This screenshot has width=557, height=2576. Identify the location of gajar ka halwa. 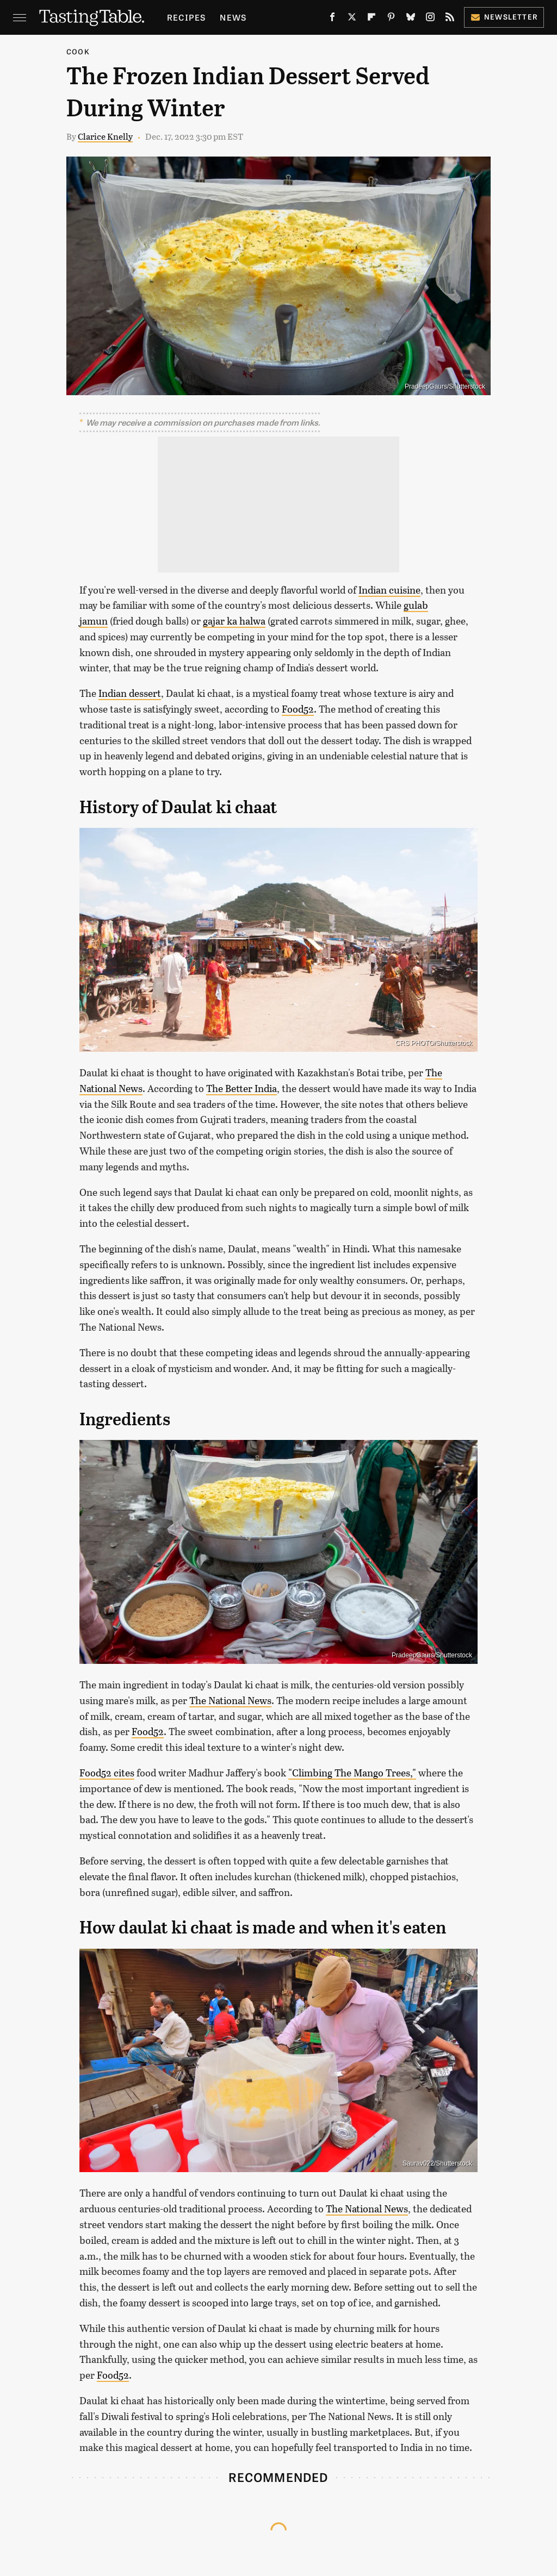
(234, 621).